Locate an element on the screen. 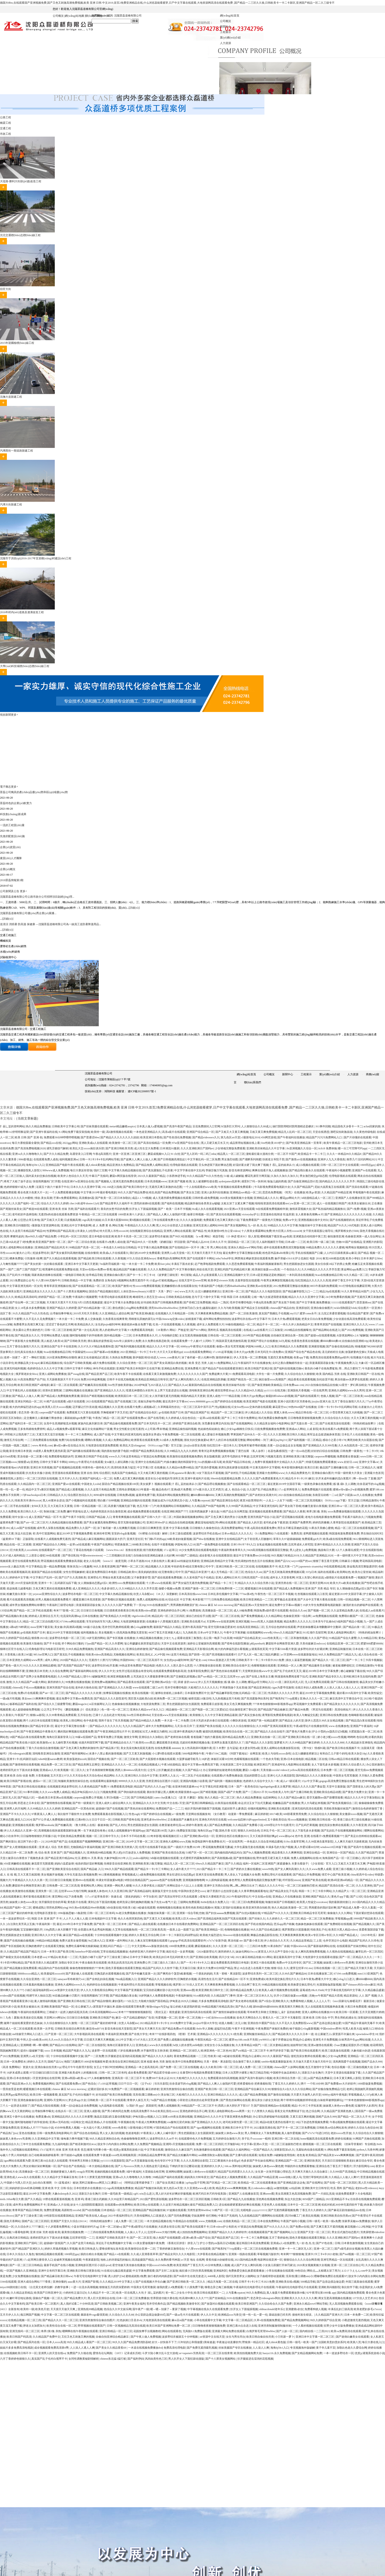 The height and width of the screenshot is (2576, 385). 18成禁人看免费无遮挡床震 is located at coordinates (49, 1451).